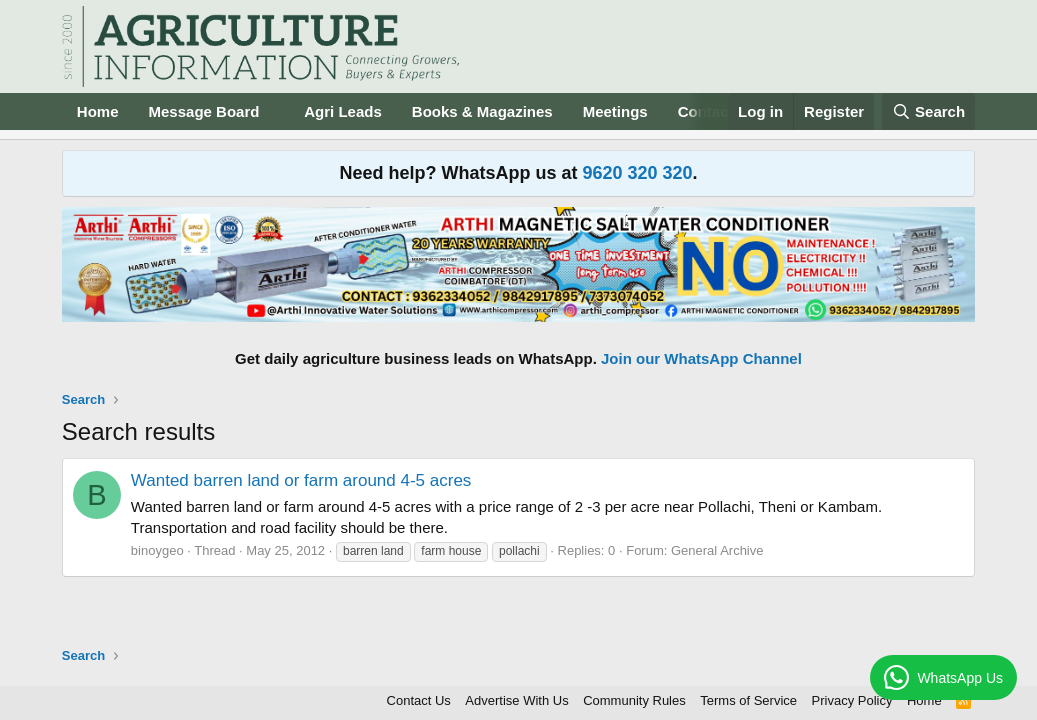  I want to click on Meetings, so click(615, 111).